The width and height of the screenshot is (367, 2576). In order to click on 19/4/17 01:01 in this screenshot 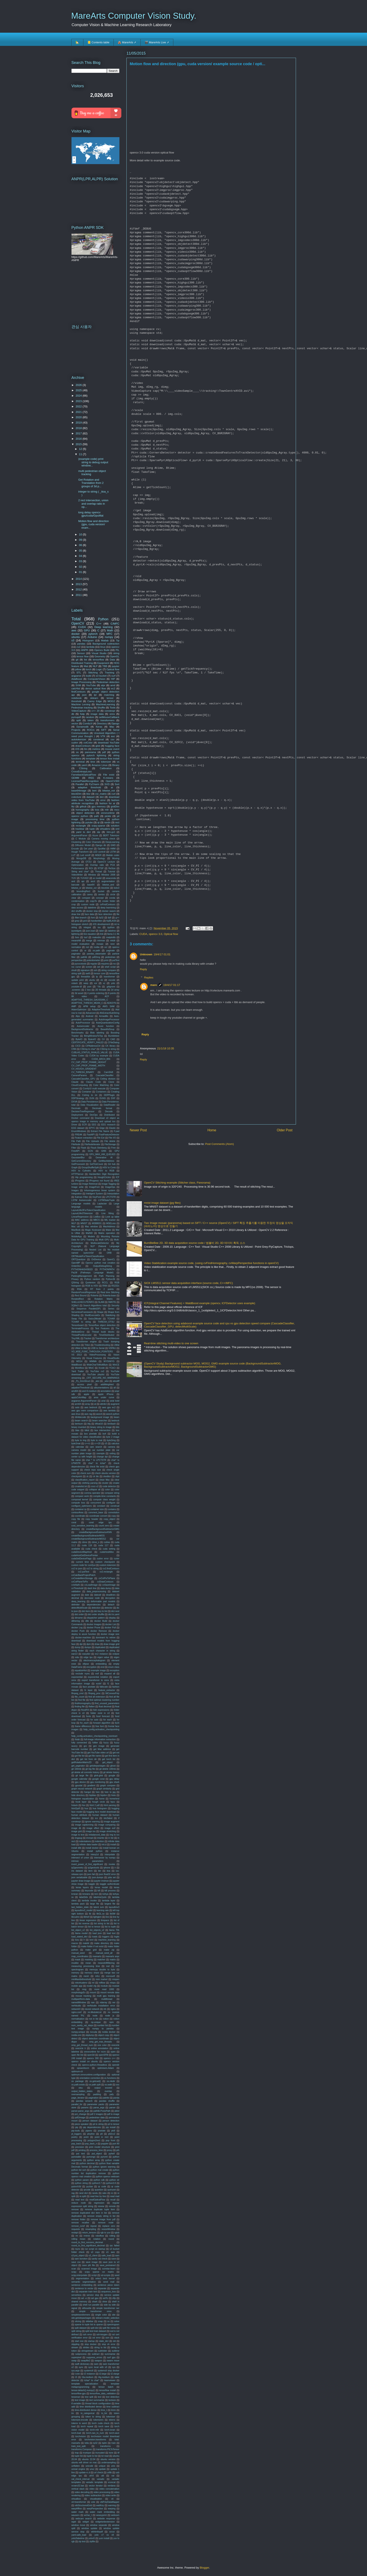, I will do `click(162, 954)`.